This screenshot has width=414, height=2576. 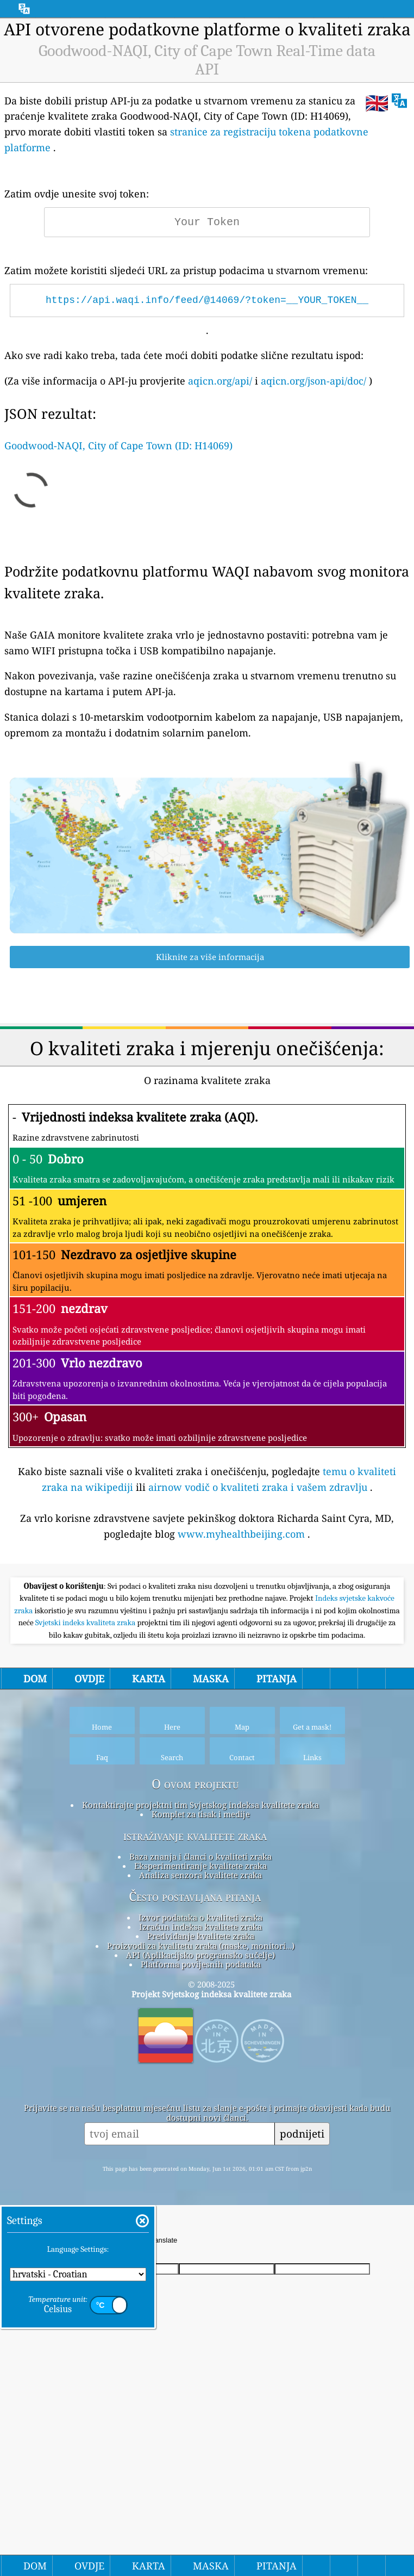 What do you see at coordinates (207, 1648) in the screenshot?
I see `[Advertisement]` at bounding box center [207, 1648].